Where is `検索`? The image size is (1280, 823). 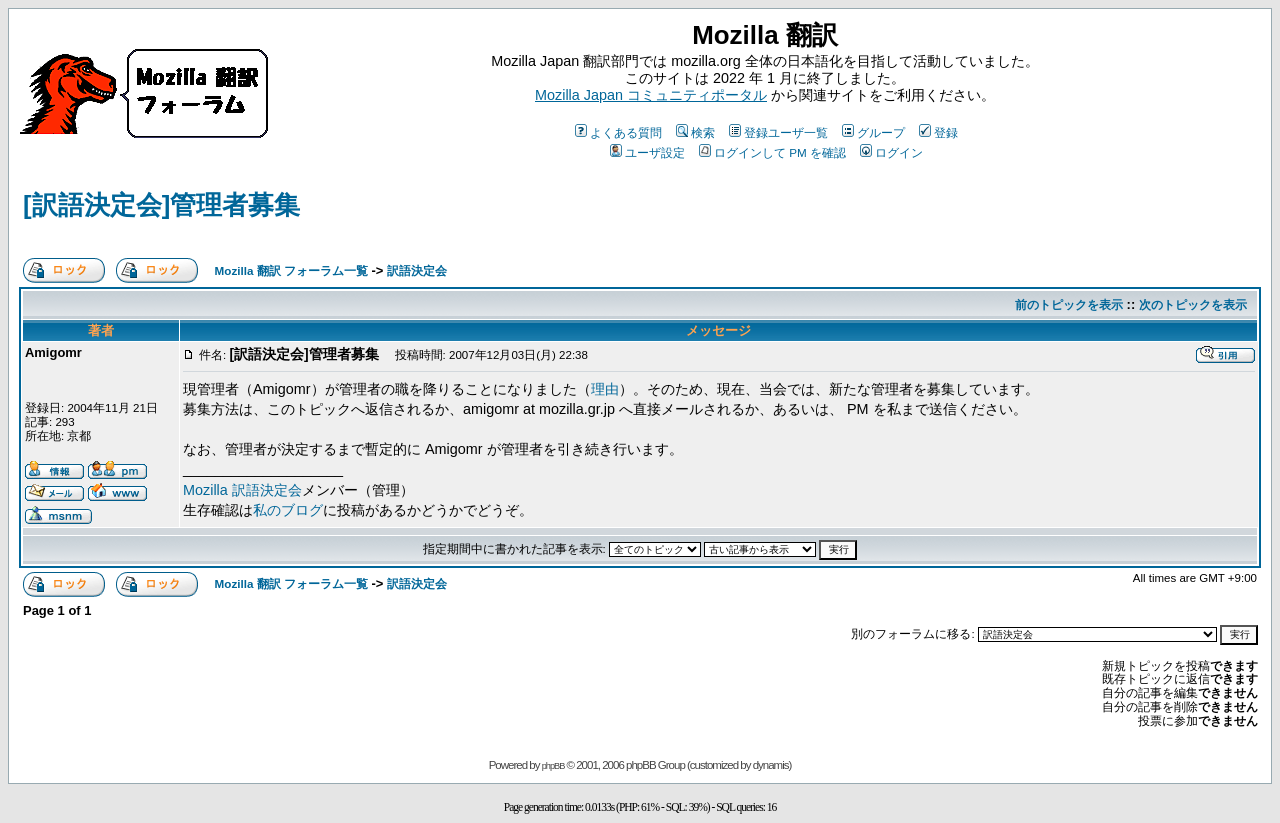
検索 is located at coordinates (695, 132).